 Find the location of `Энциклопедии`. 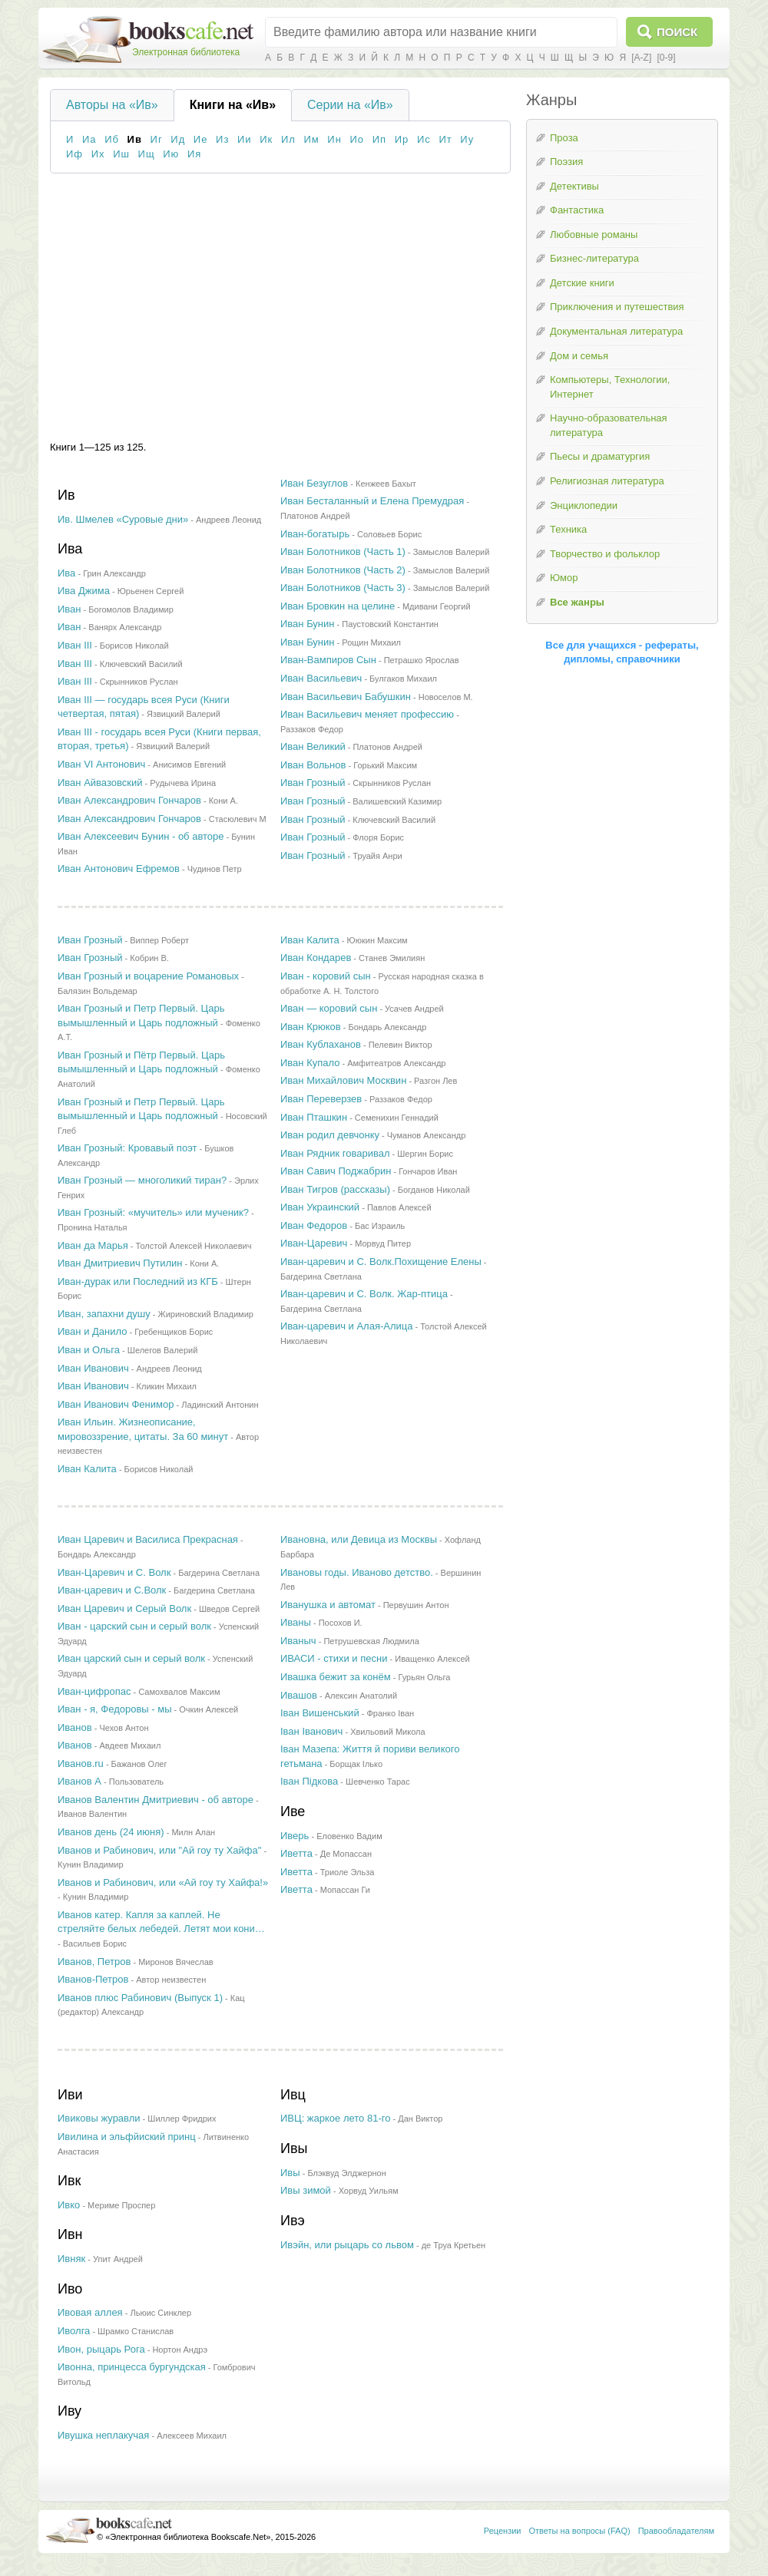

Энциклопедии is located at coordinates (583, 505).